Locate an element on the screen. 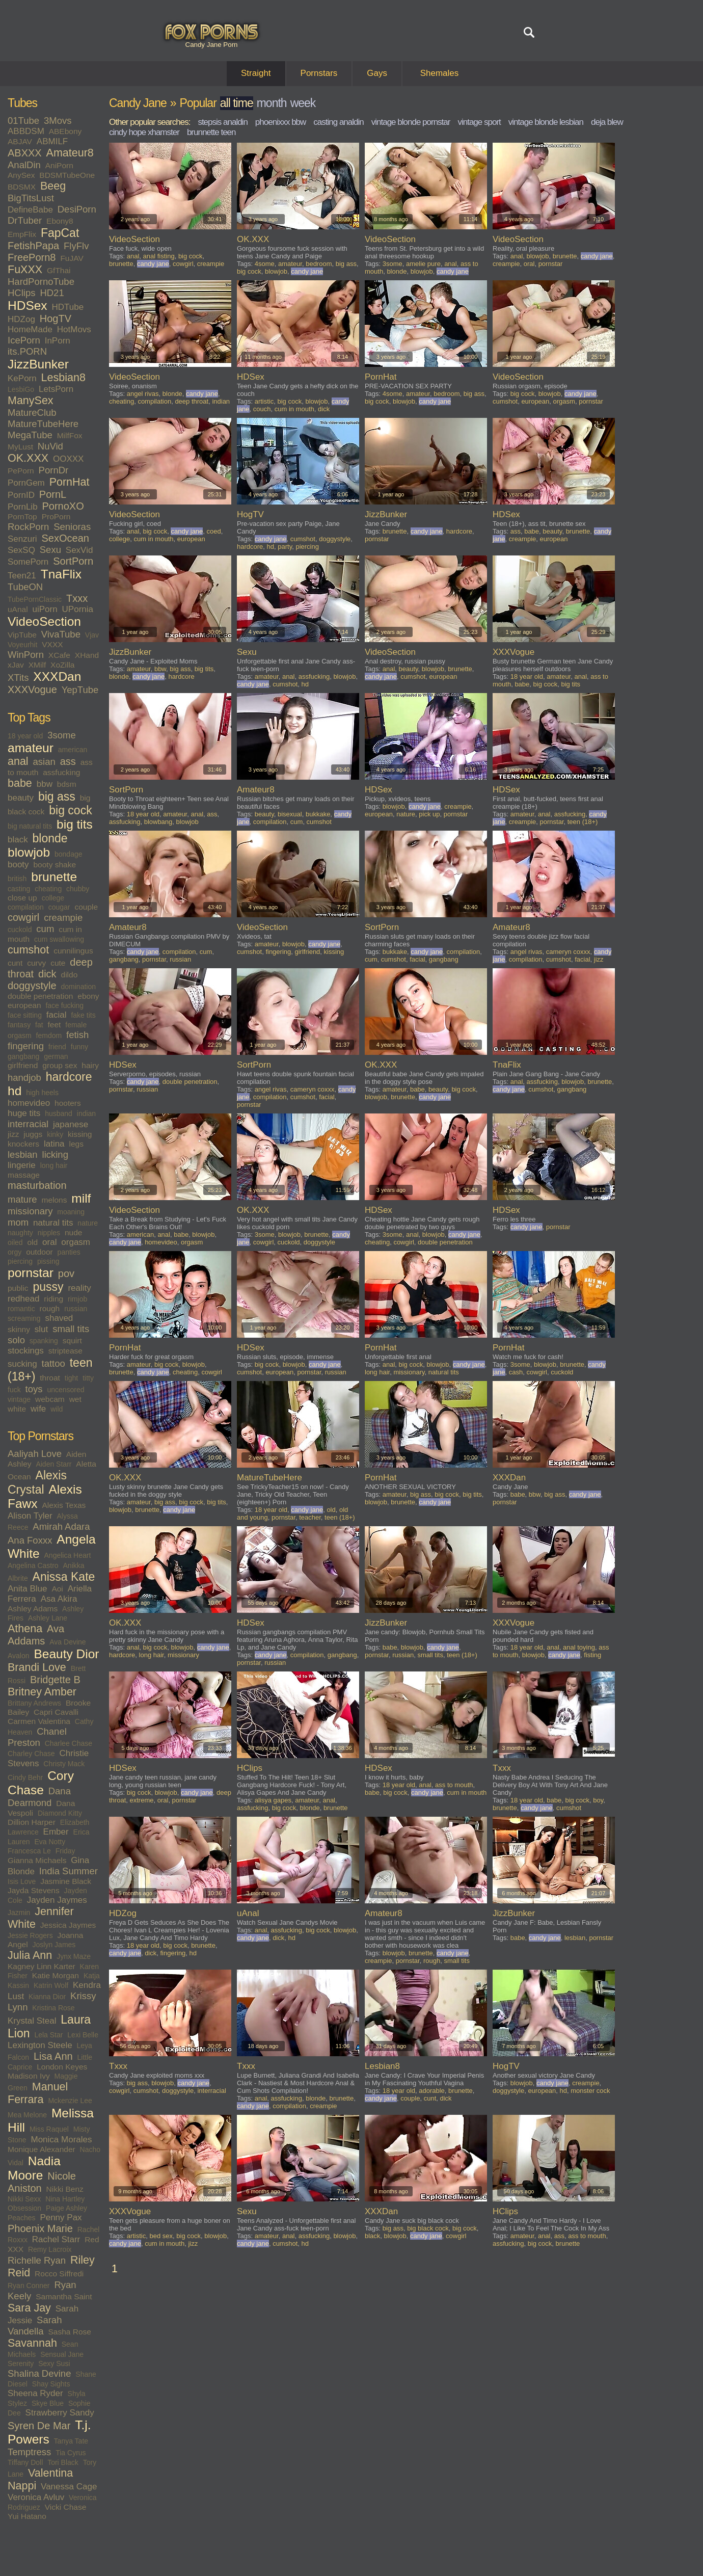 This screenshot has height=2576, width=703. Jazmin is located at coordinates (19, 1912).